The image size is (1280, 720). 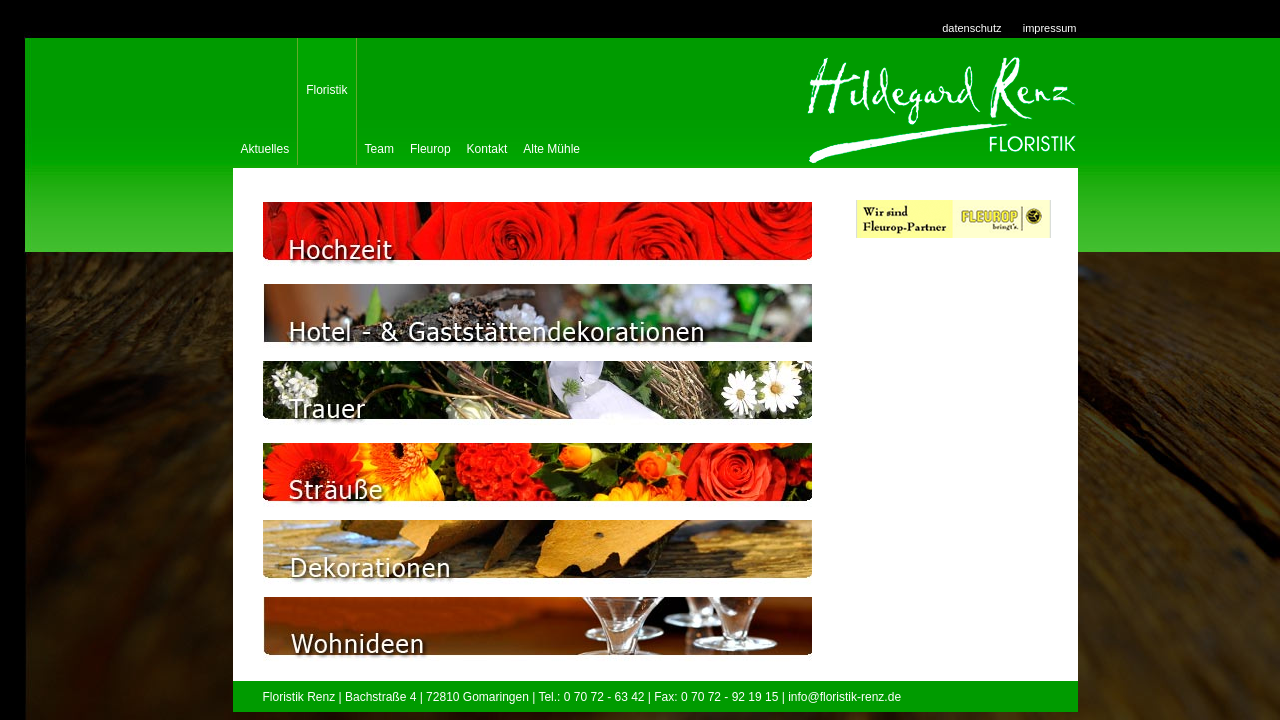 What do you see at coordinates (265, 144) in the screenshot?
I see `Aktuelles` at bounding box center [265, 144].